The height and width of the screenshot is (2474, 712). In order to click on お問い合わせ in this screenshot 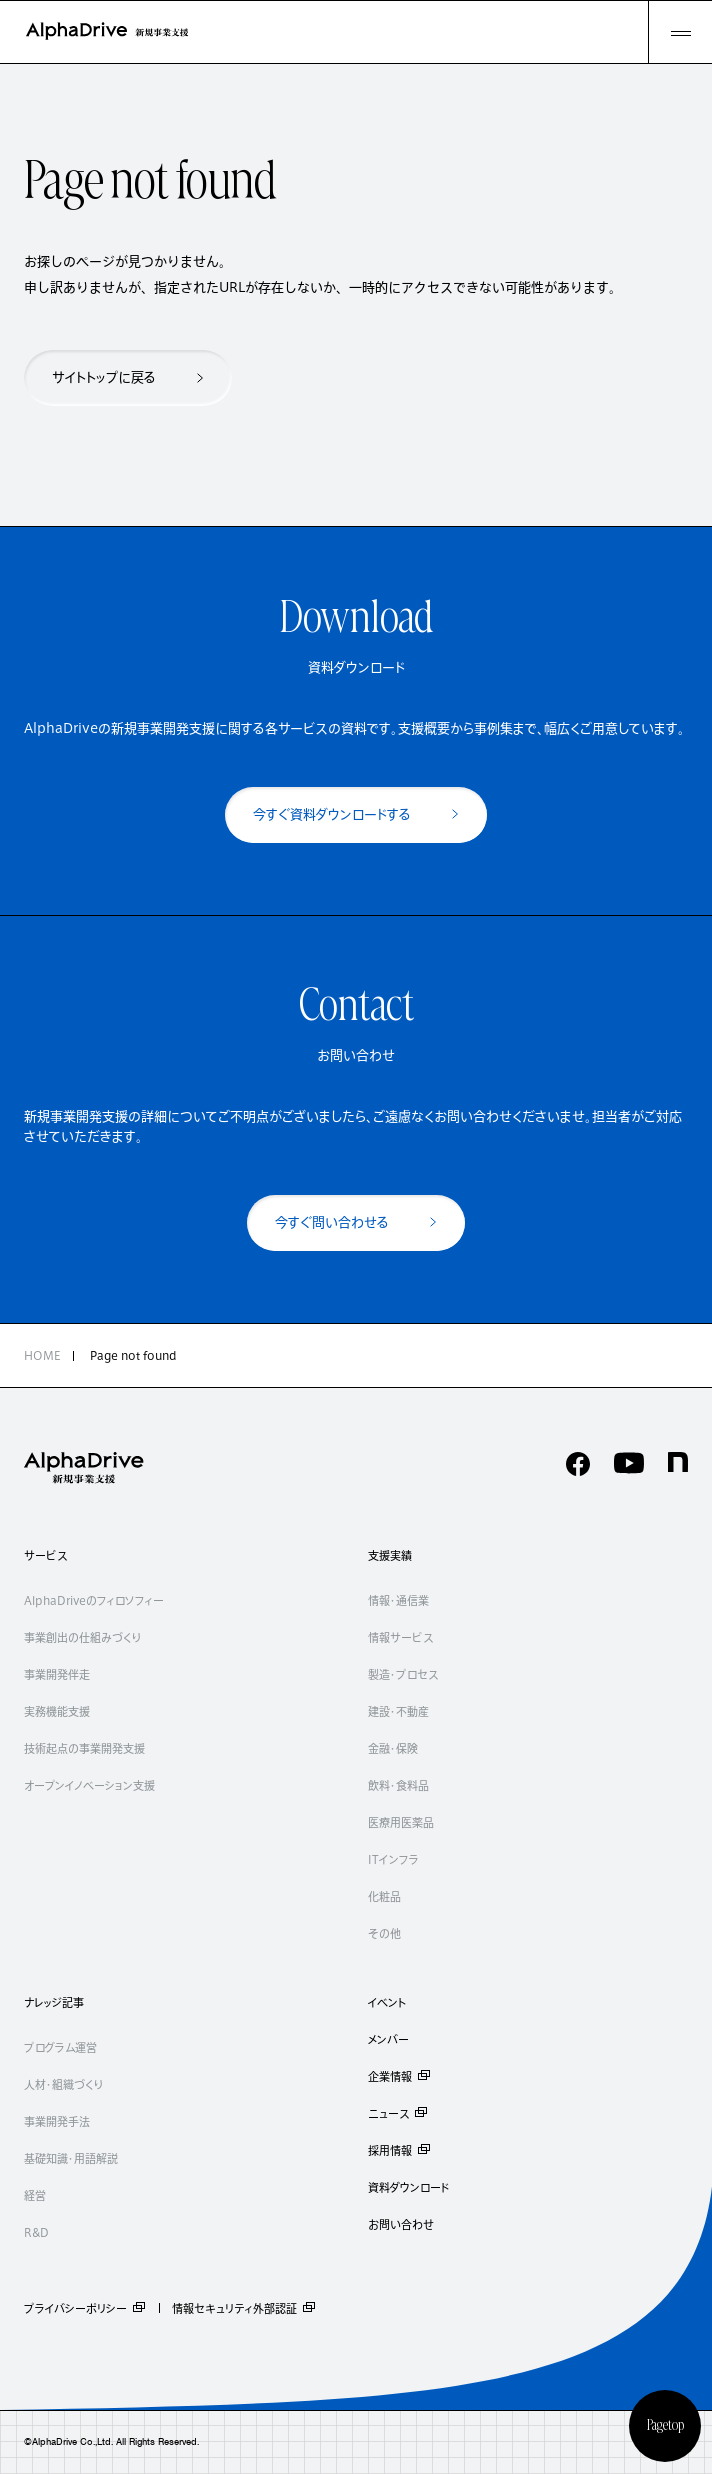, I will do `click(401, 2224)`.